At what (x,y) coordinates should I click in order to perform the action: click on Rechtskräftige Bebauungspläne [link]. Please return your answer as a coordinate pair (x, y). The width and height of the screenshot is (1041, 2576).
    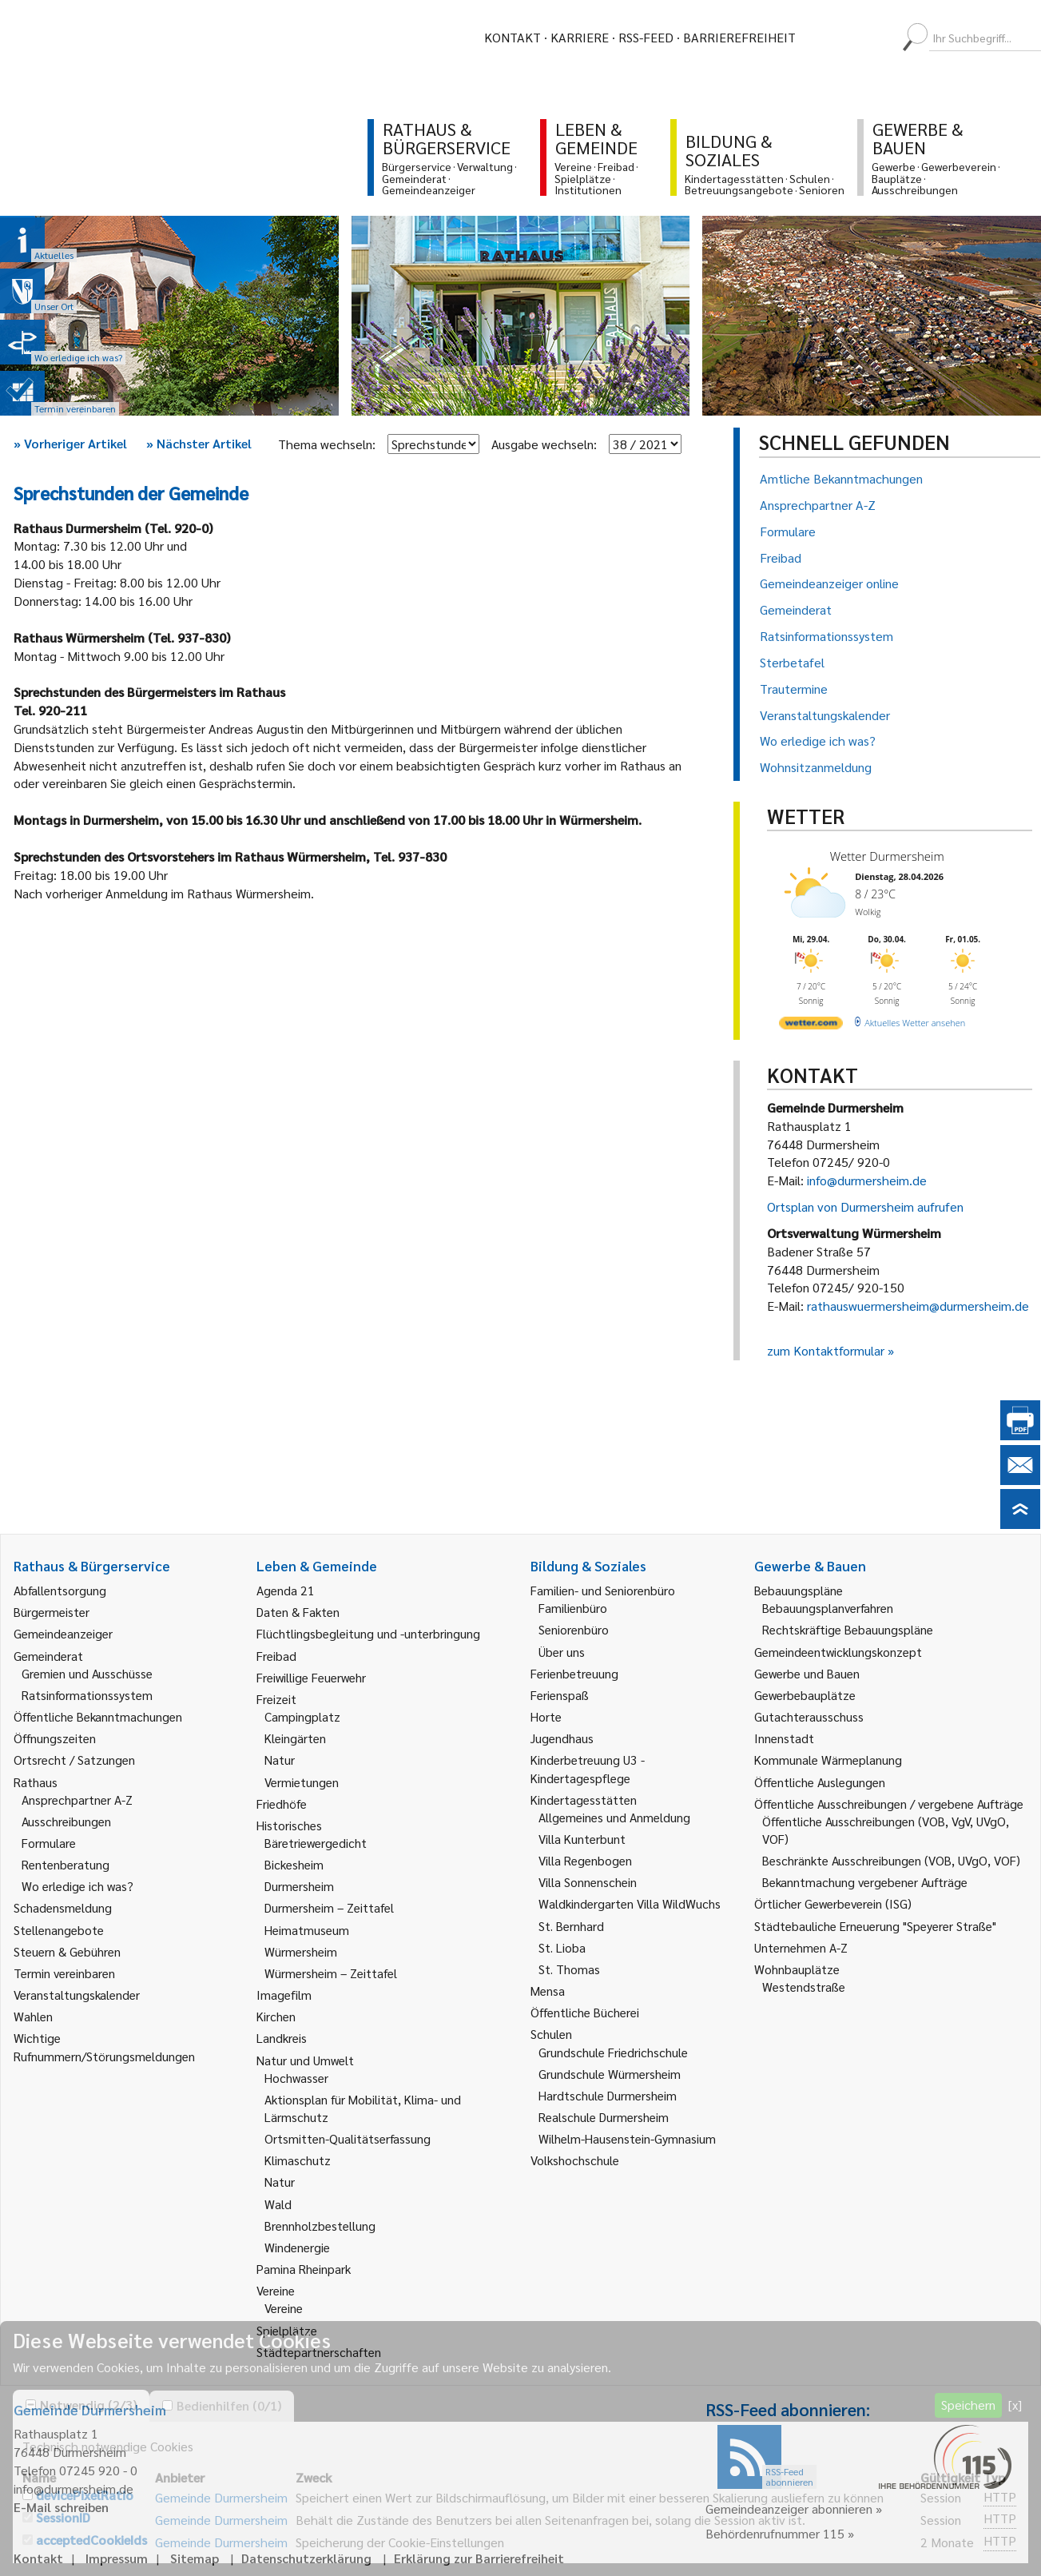
    Looking at the image, I should click on (847, 1629).